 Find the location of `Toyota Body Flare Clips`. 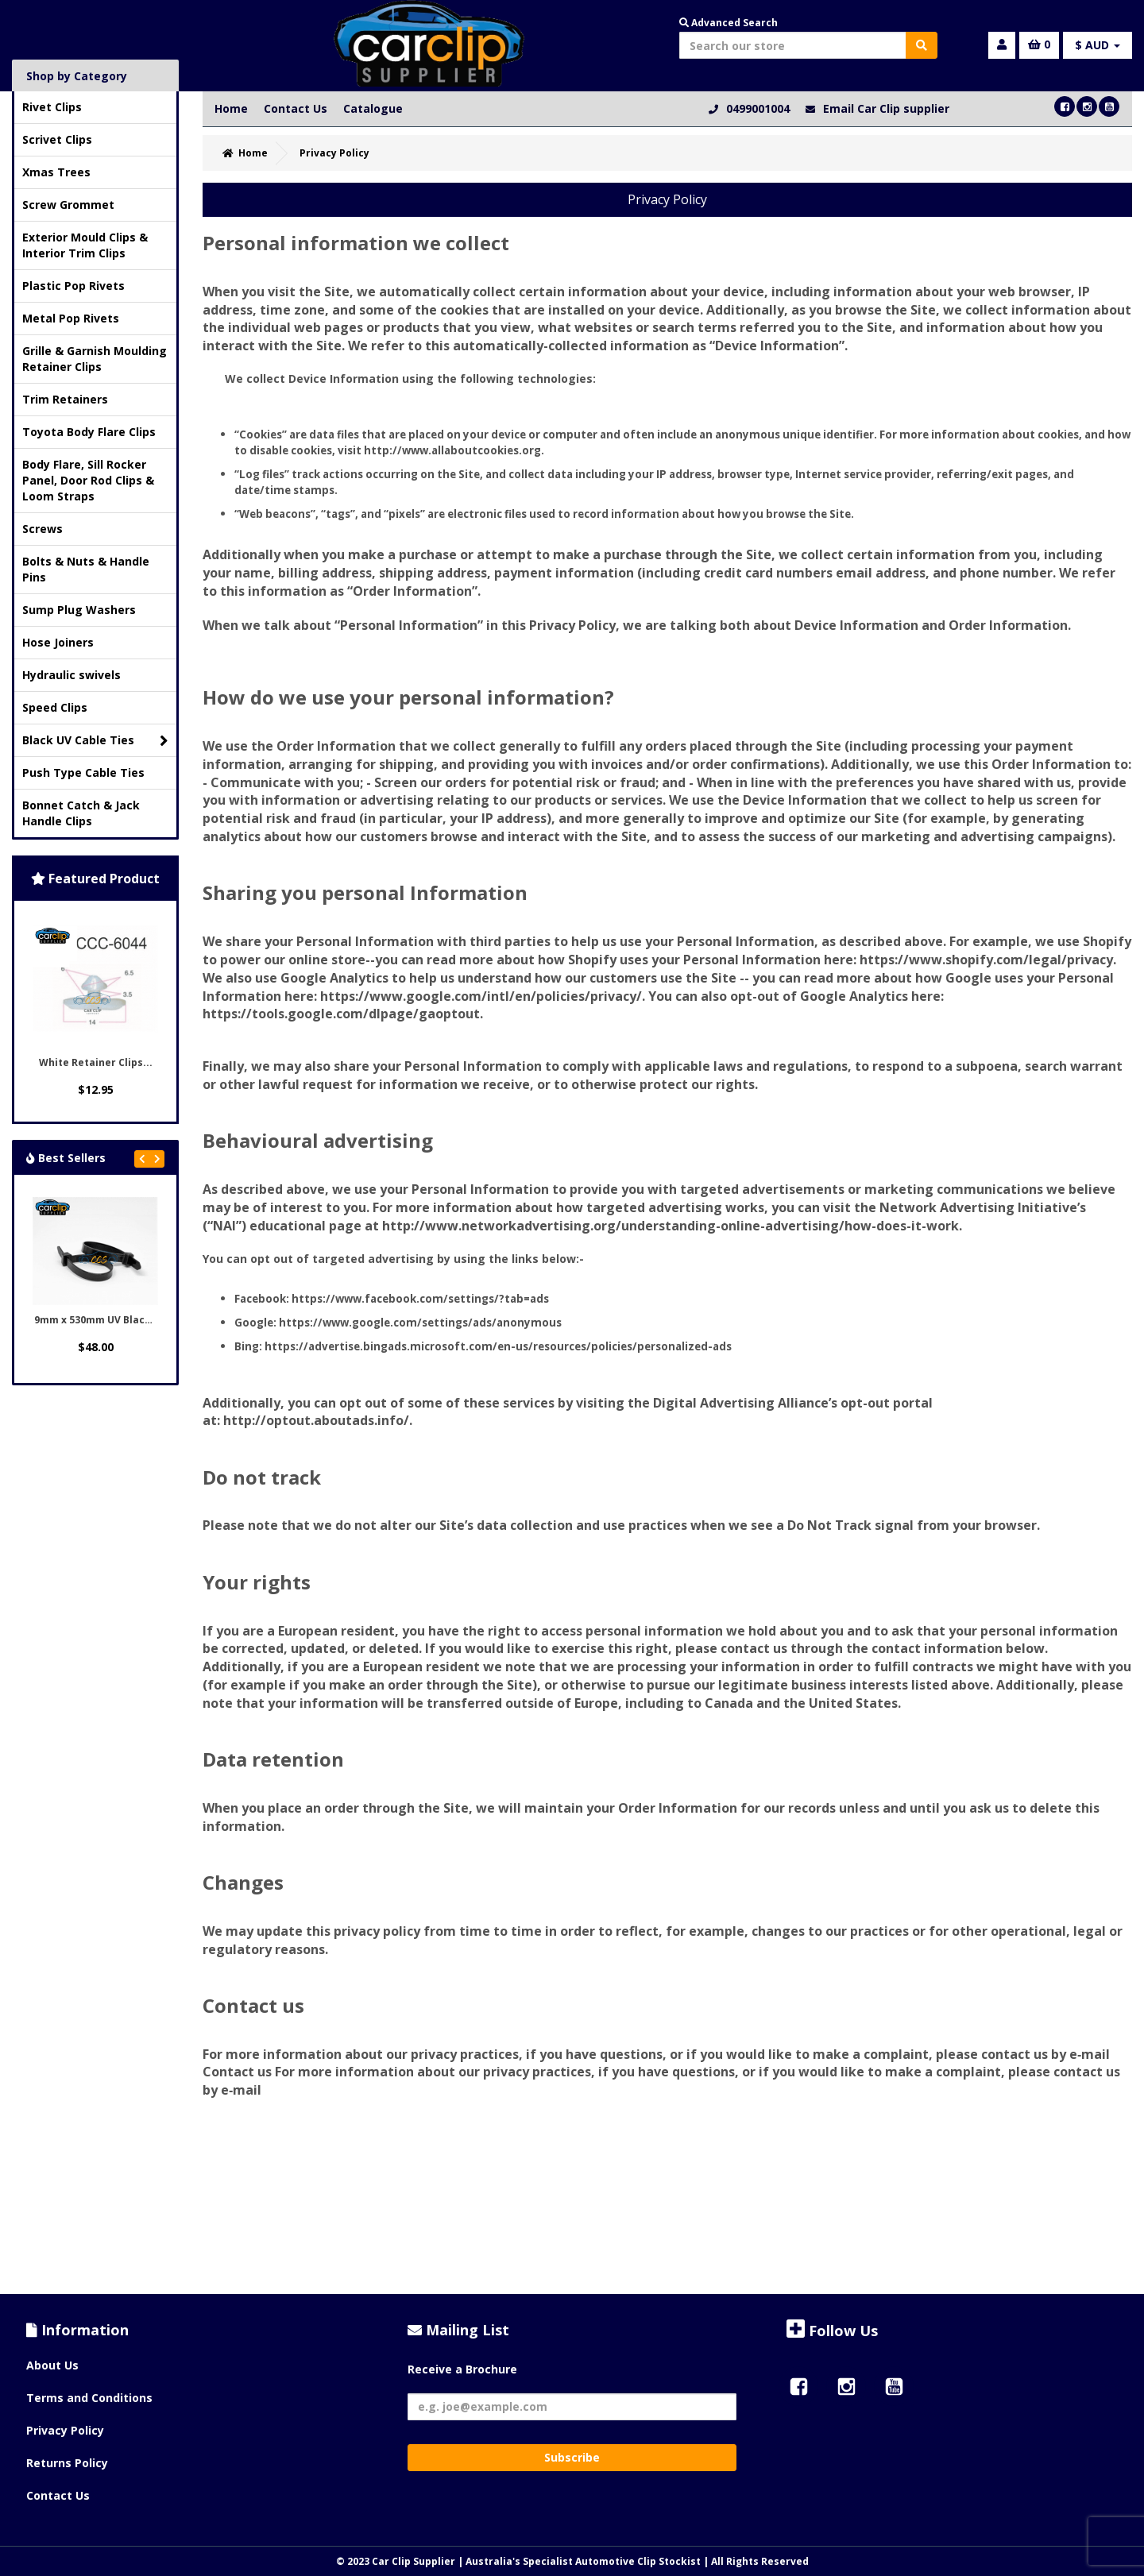

Toyota Body Flare Clips is located at coordinates (89, 431).